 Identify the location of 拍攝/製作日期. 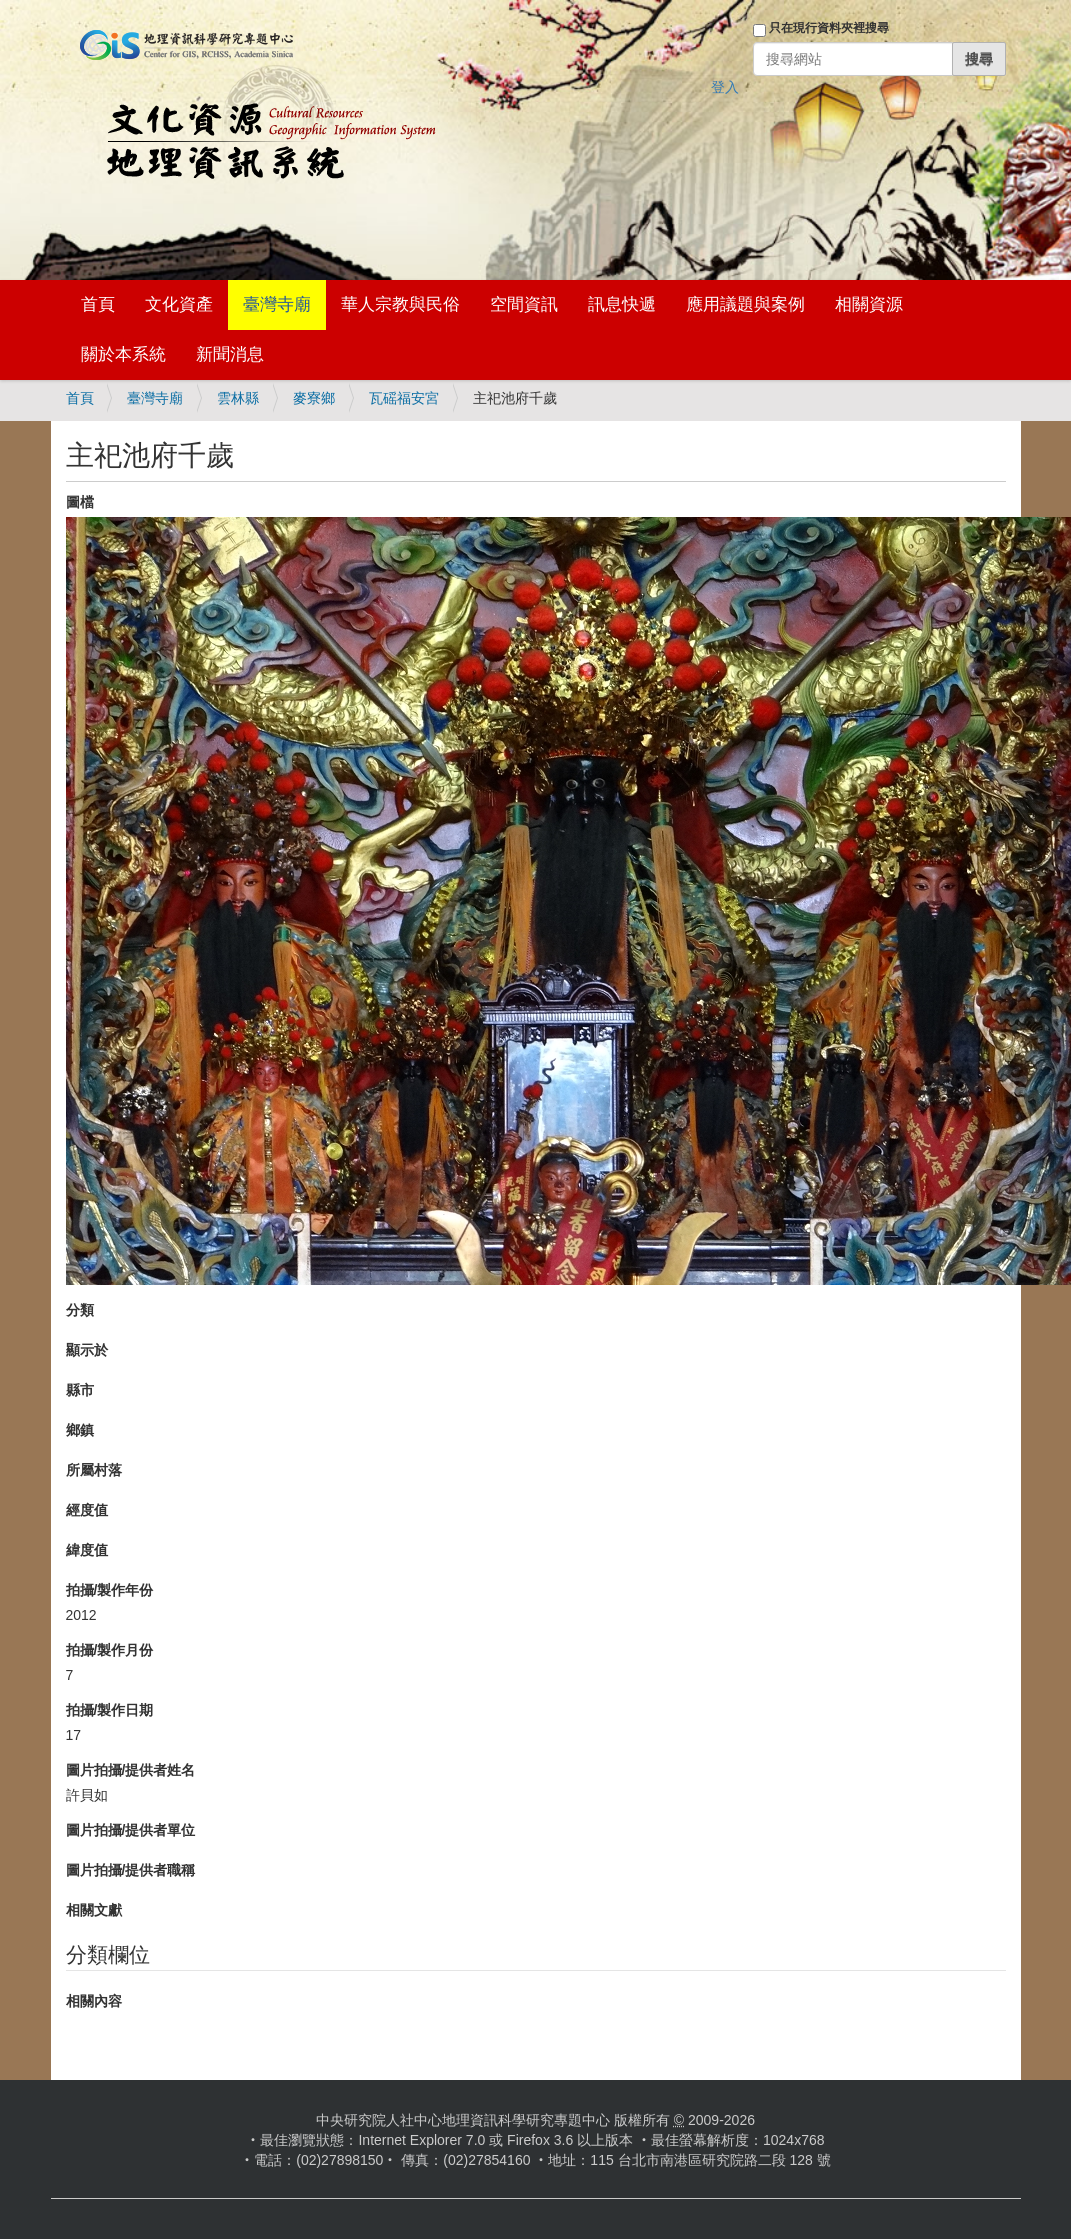
(110, 1710).